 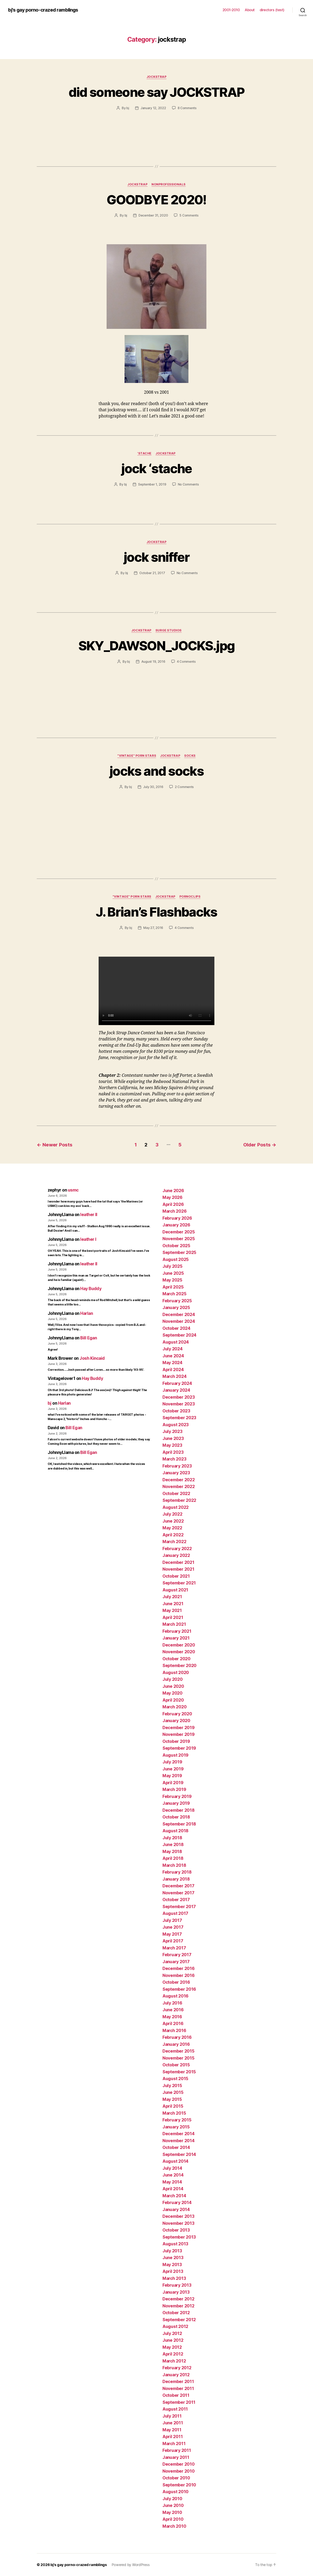 What do you see at coordinates (172, 1527) in the screenshot?
I see `May 2022` at bounding box center [172, 1527].